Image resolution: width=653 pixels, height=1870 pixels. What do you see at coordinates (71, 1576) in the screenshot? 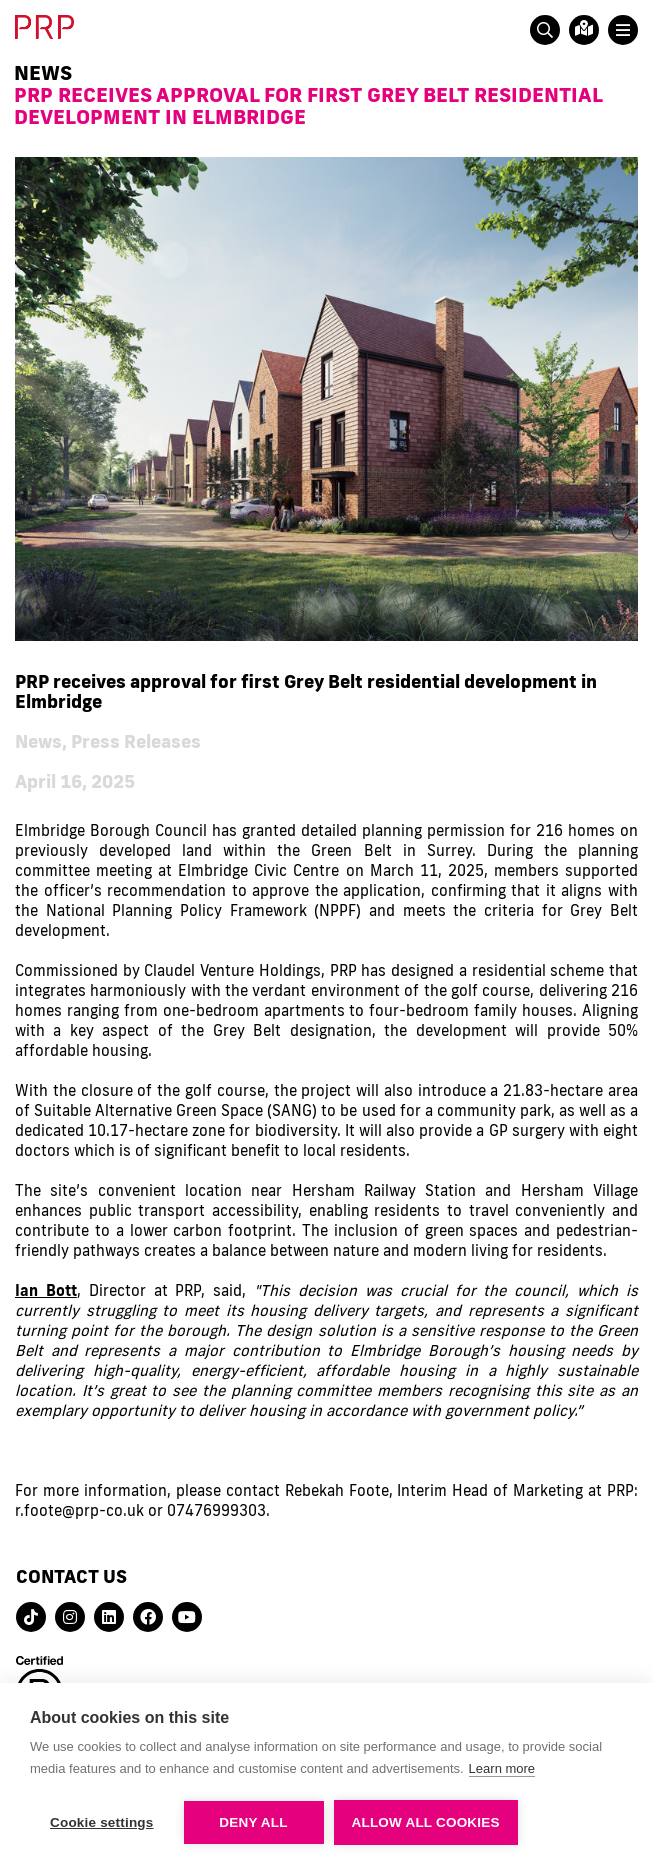
I see `Contact us` at bounding box center [71, 1576].